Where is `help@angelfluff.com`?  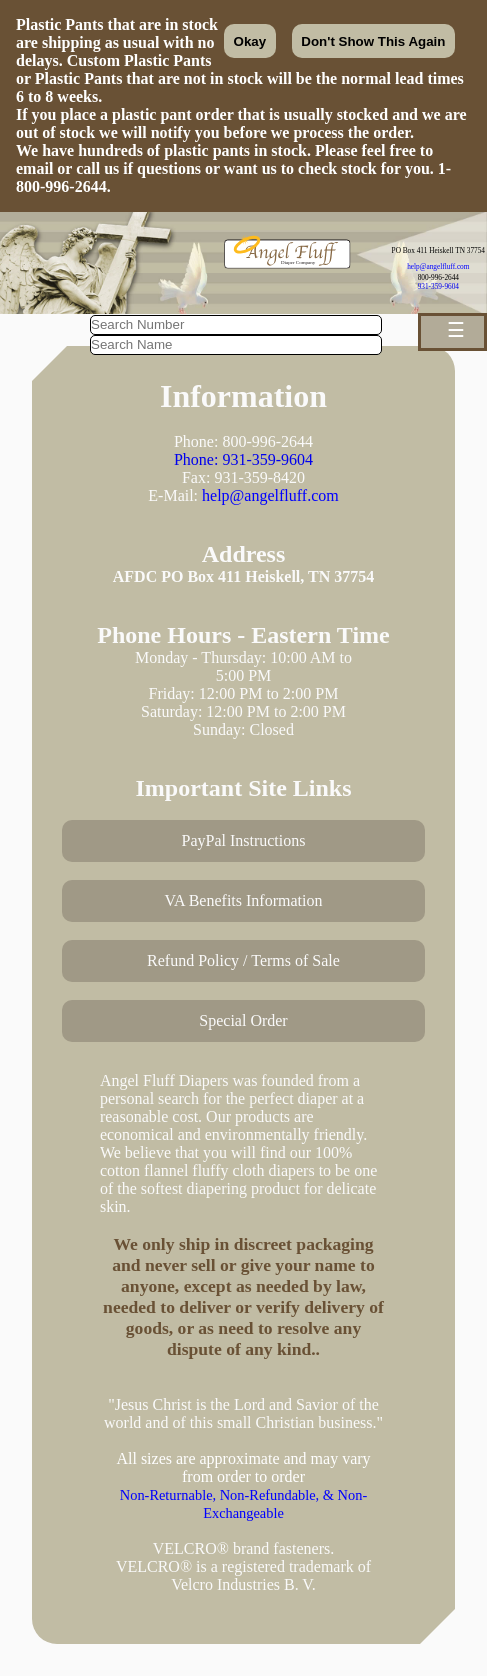
help@angelfluff.com is located at coordinates (438, 266).